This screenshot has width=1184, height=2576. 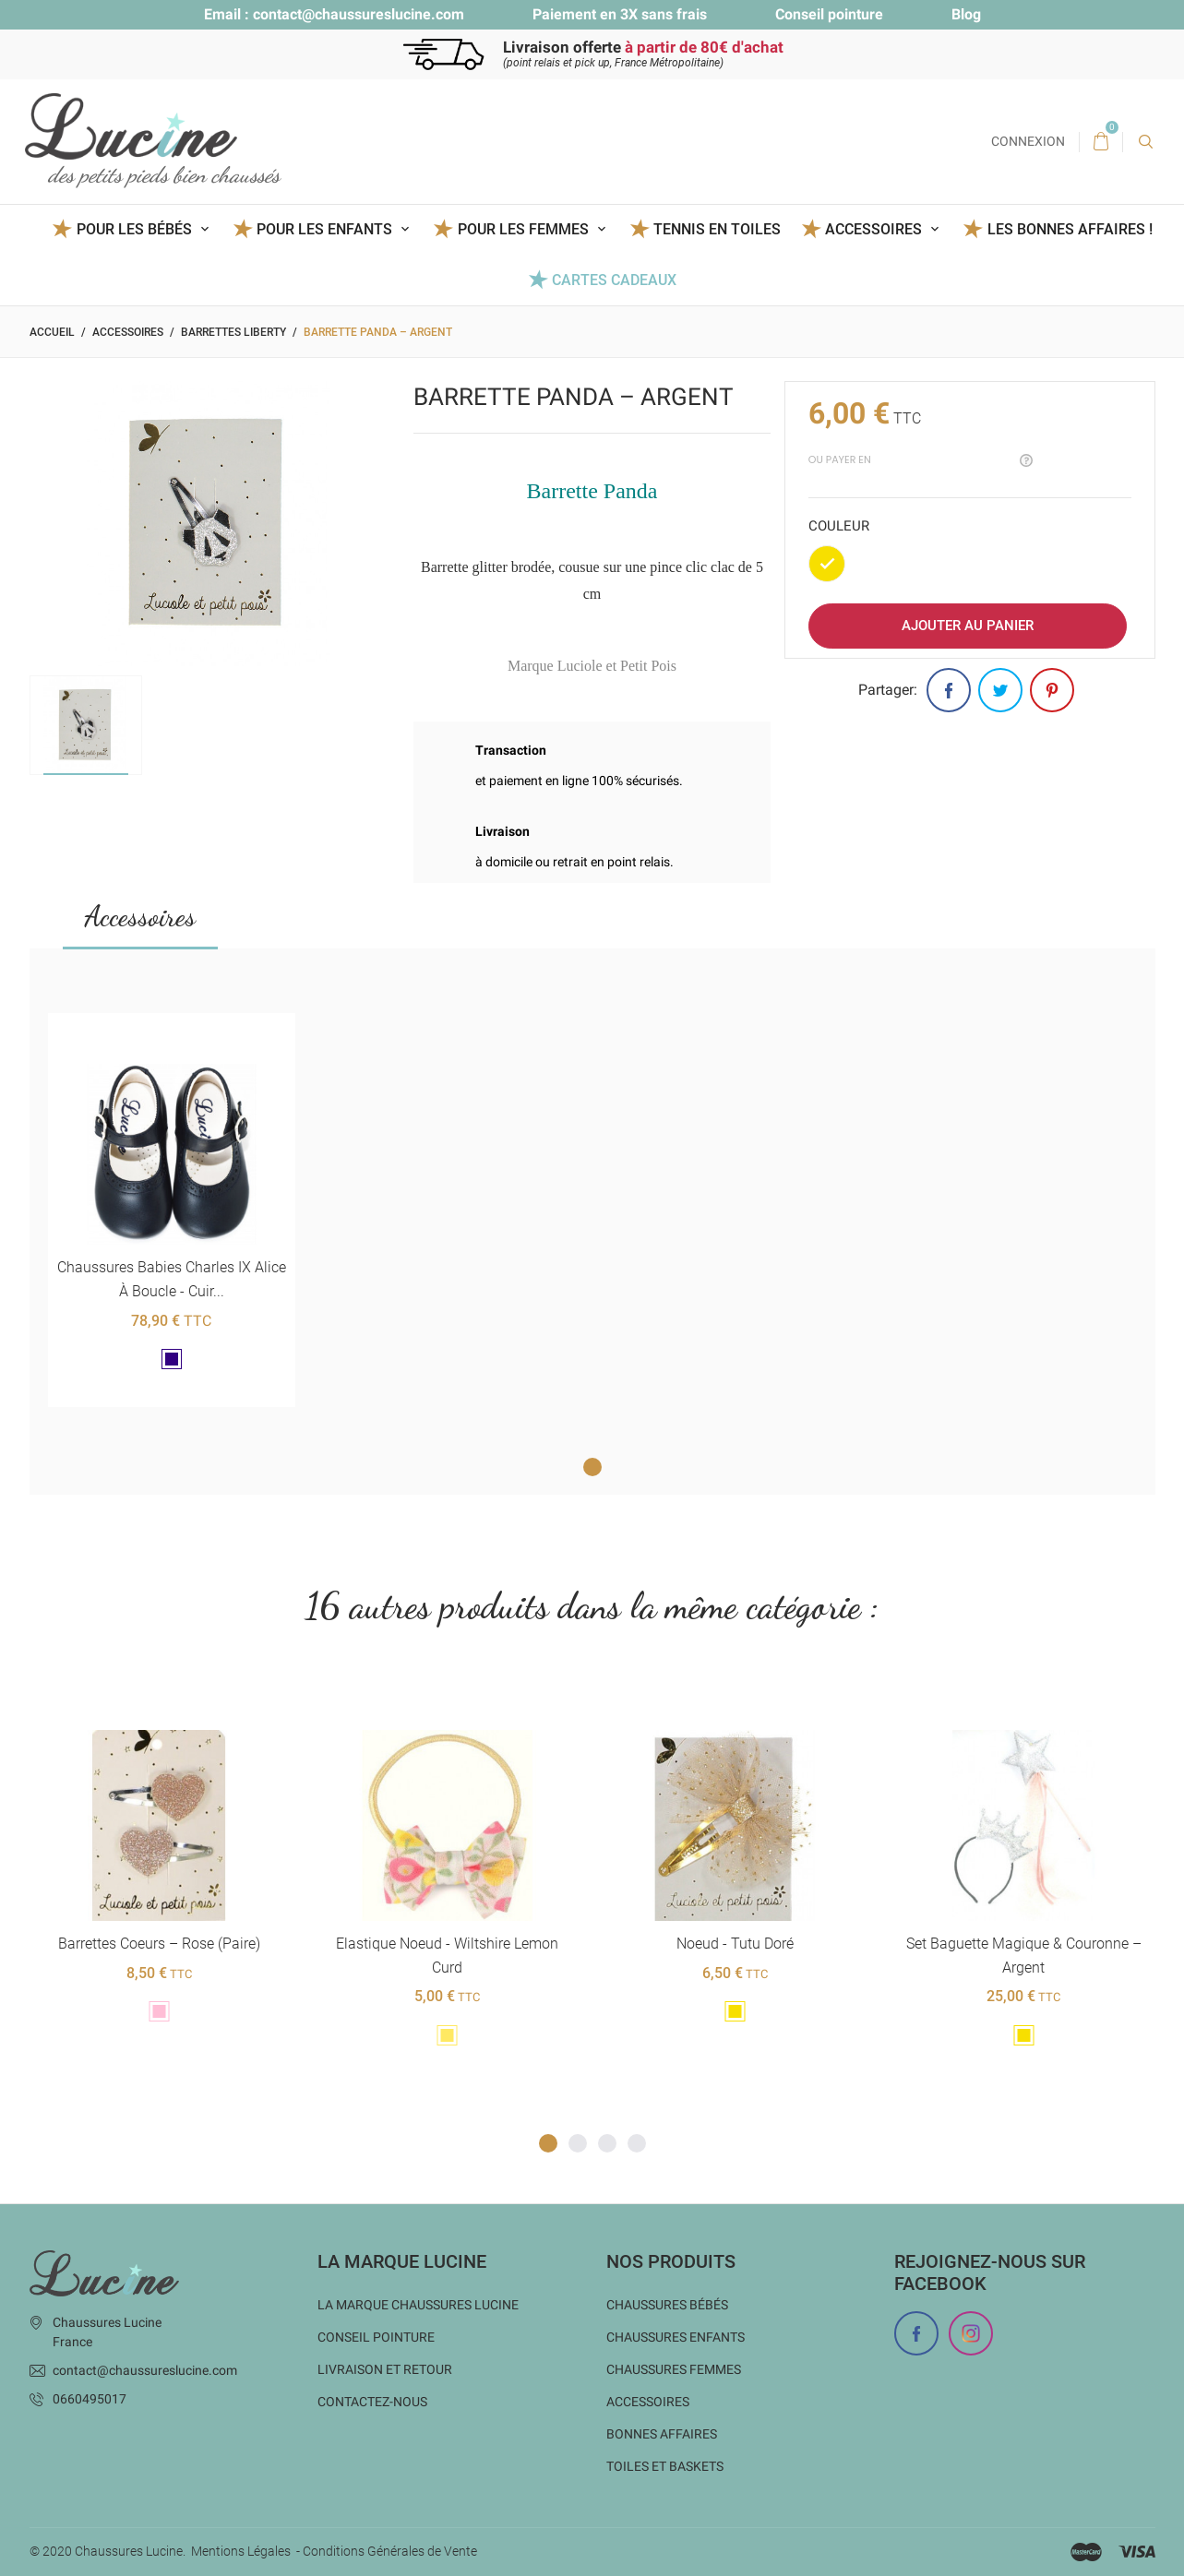 I want to click on Livraison et Retour, so click(x=384, y=2369).